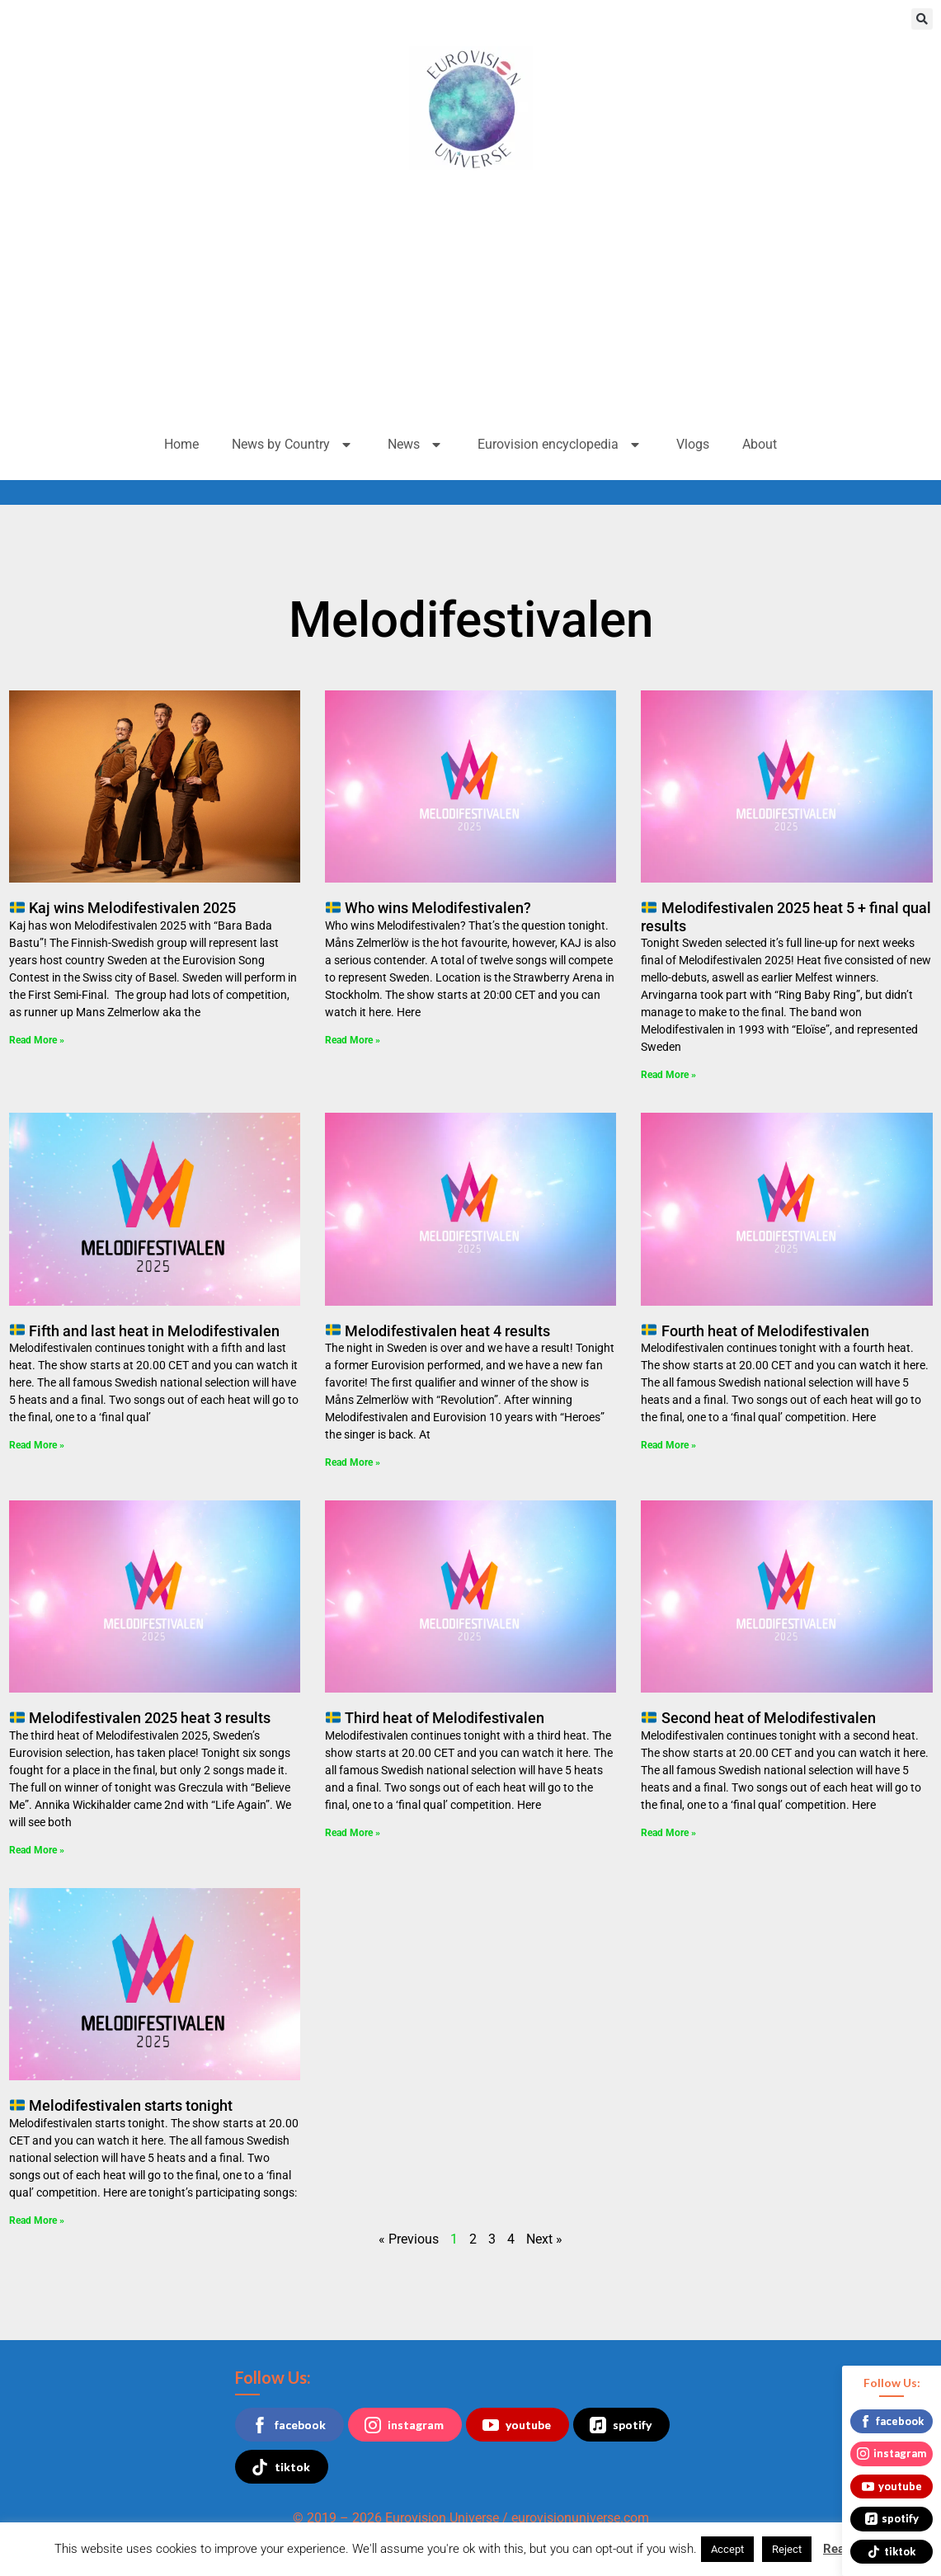  Describe the element at coordinates (758, 1717) in the screenshot. I see `Second heat of Melodifestivalen` at that location.